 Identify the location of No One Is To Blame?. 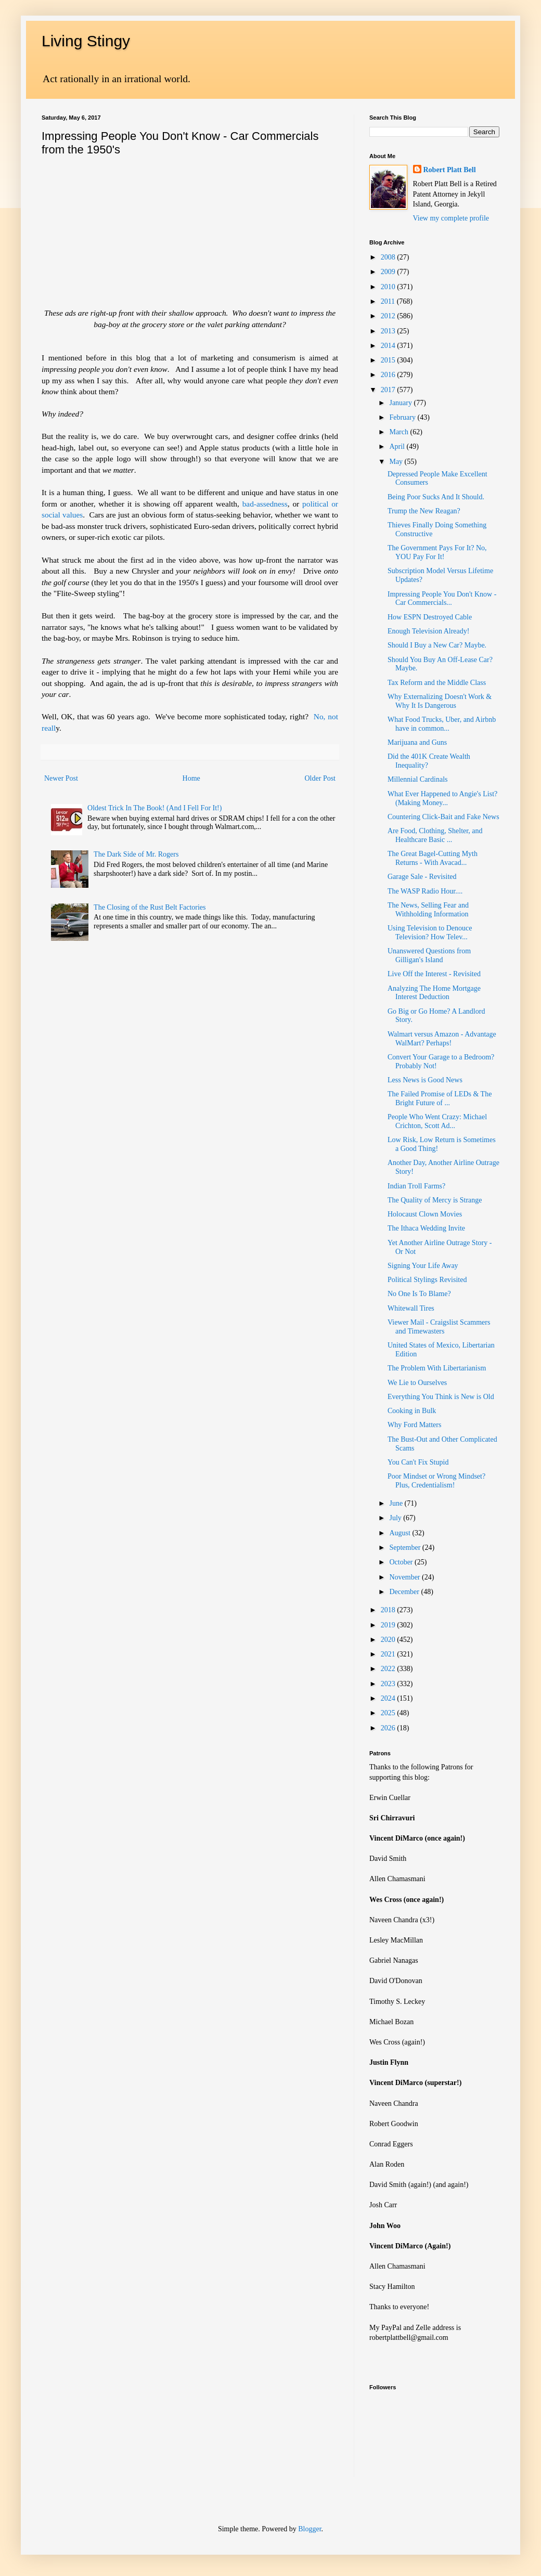
(419, 1294).